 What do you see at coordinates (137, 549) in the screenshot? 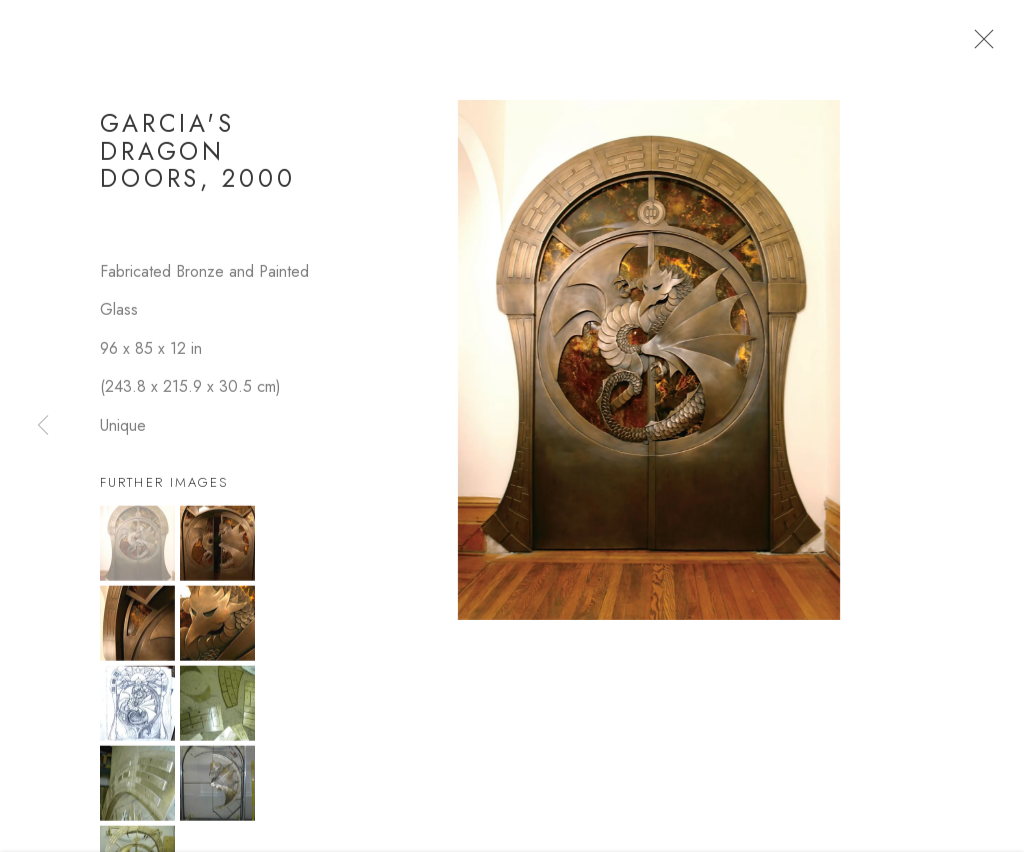
I see `[button]` at bounding box center [137, 549].